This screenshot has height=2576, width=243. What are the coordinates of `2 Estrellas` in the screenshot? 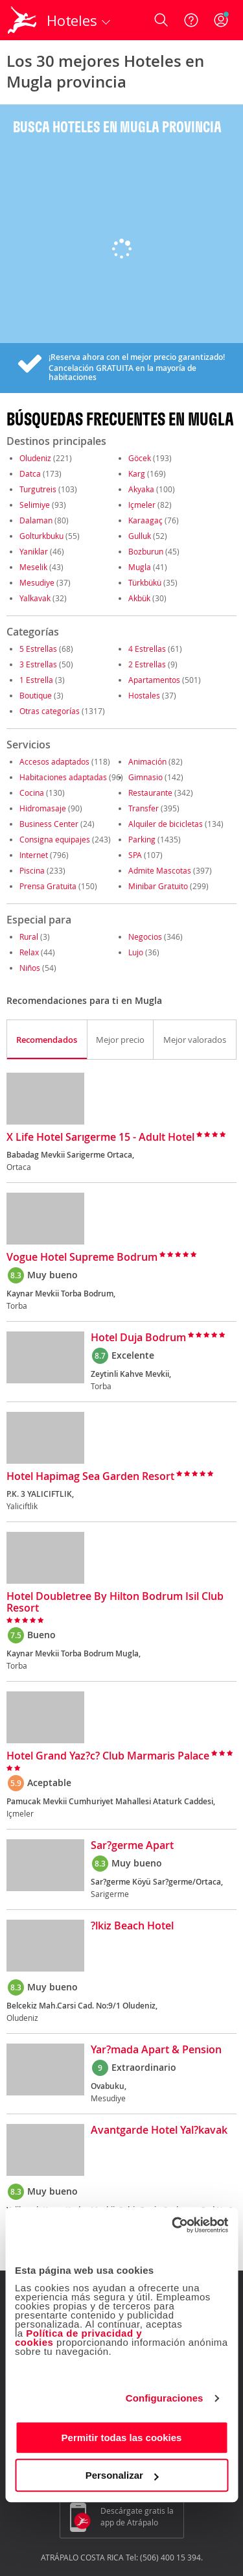 It's located at (147, 664).